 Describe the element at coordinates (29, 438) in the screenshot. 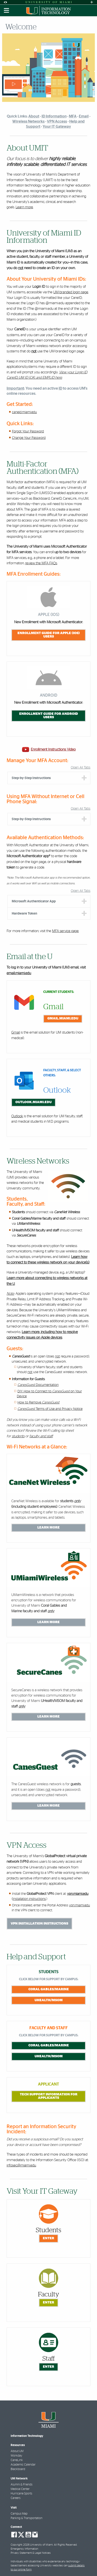

I see `Change Your Password` at that location.